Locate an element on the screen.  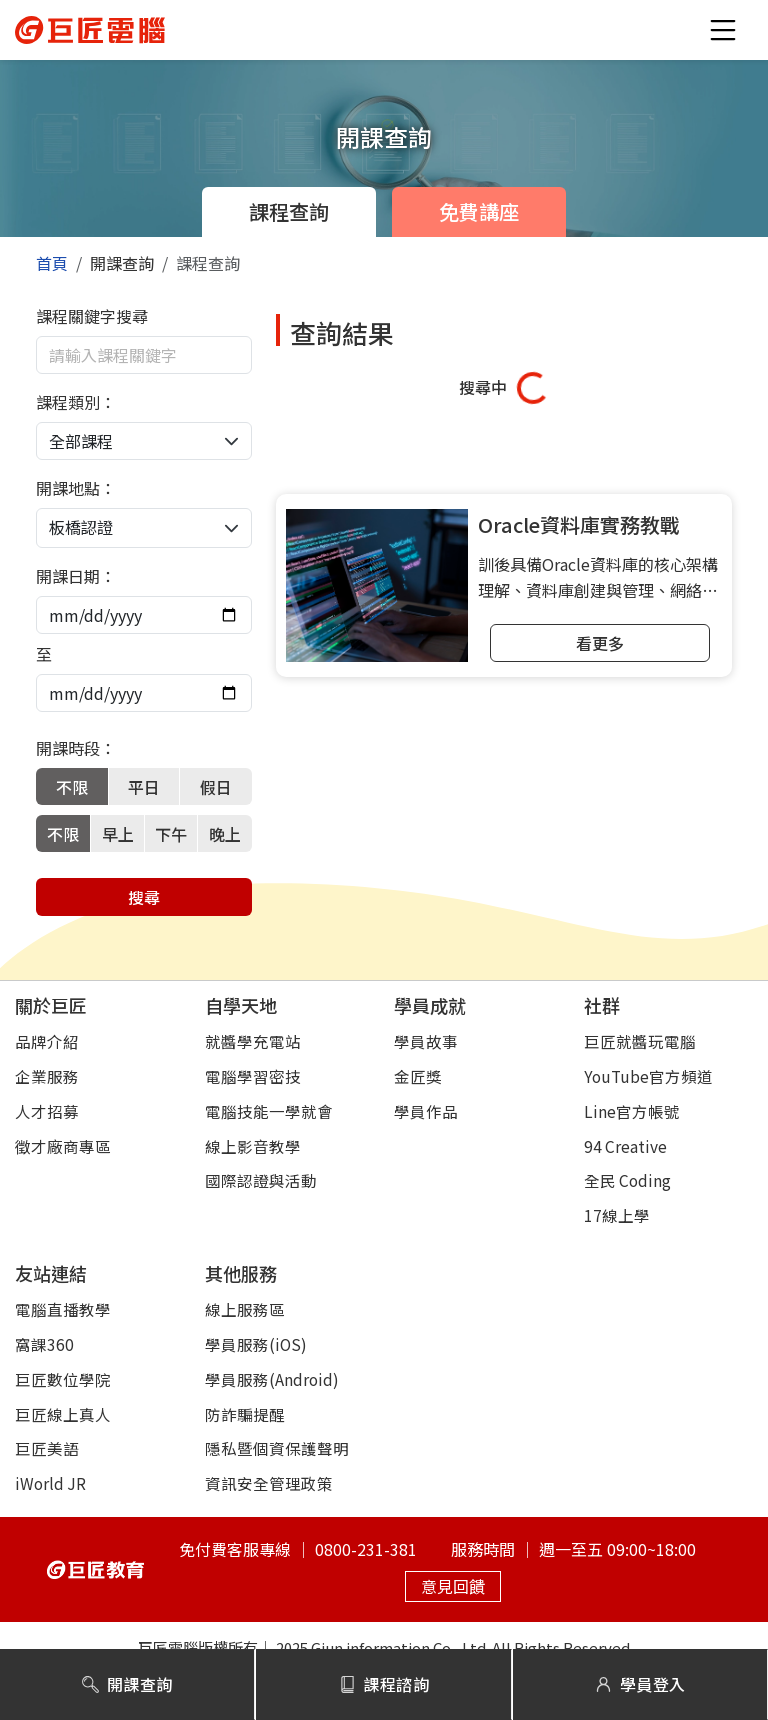
防詐騙提醒 is located at coordinates (245, 1414).